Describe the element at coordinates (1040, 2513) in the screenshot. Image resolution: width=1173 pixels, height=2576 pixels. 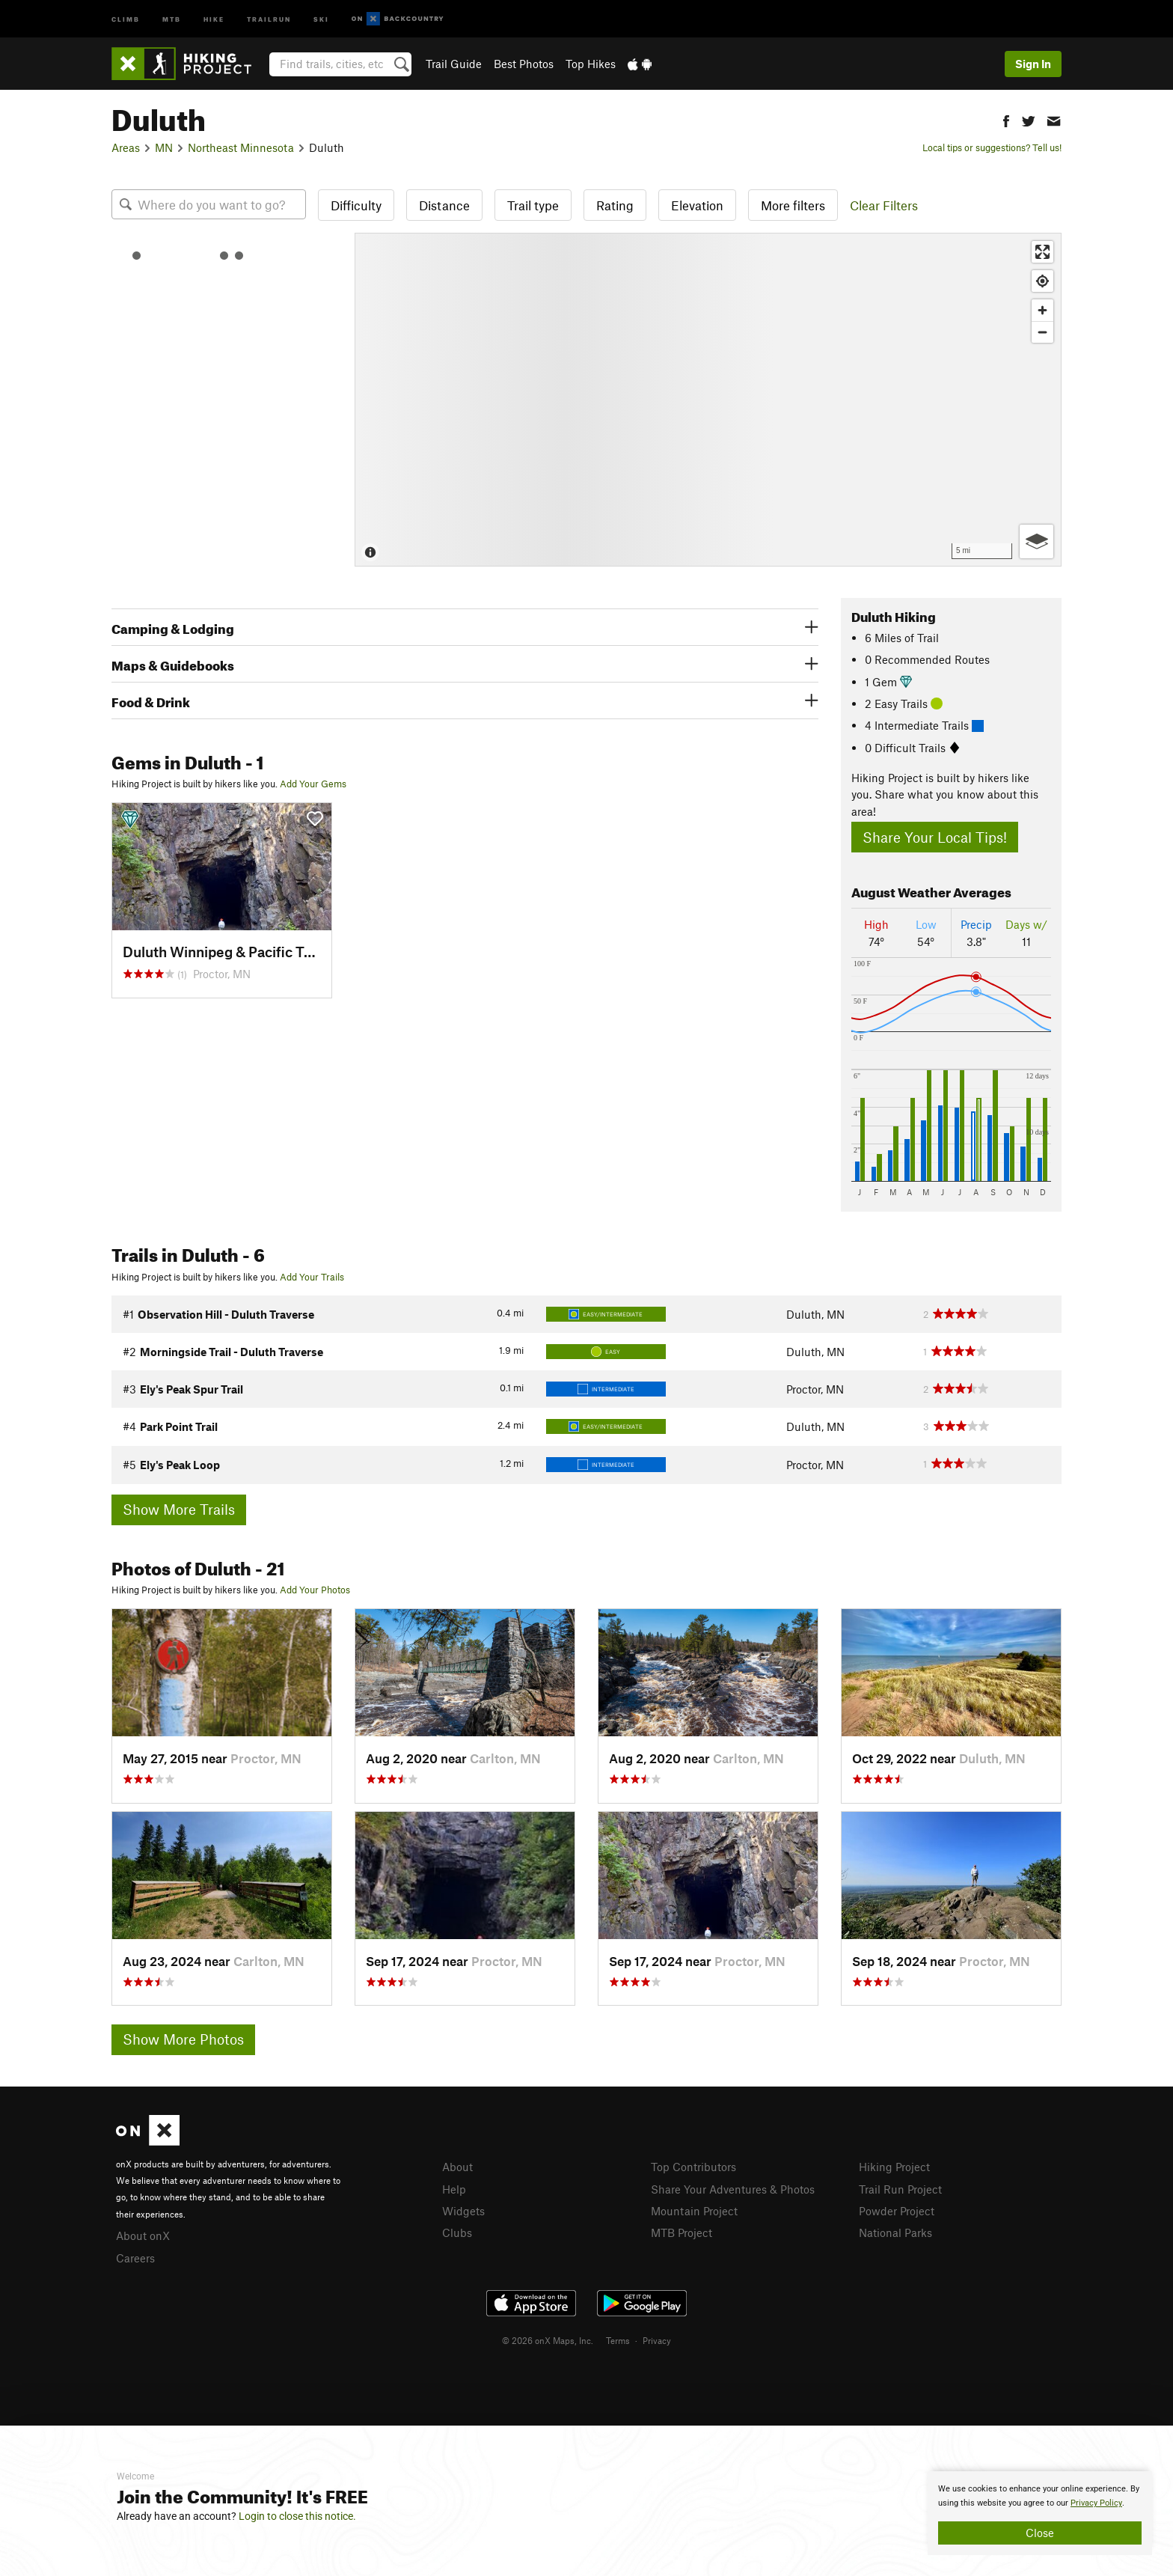
I see `[document]` at that location.